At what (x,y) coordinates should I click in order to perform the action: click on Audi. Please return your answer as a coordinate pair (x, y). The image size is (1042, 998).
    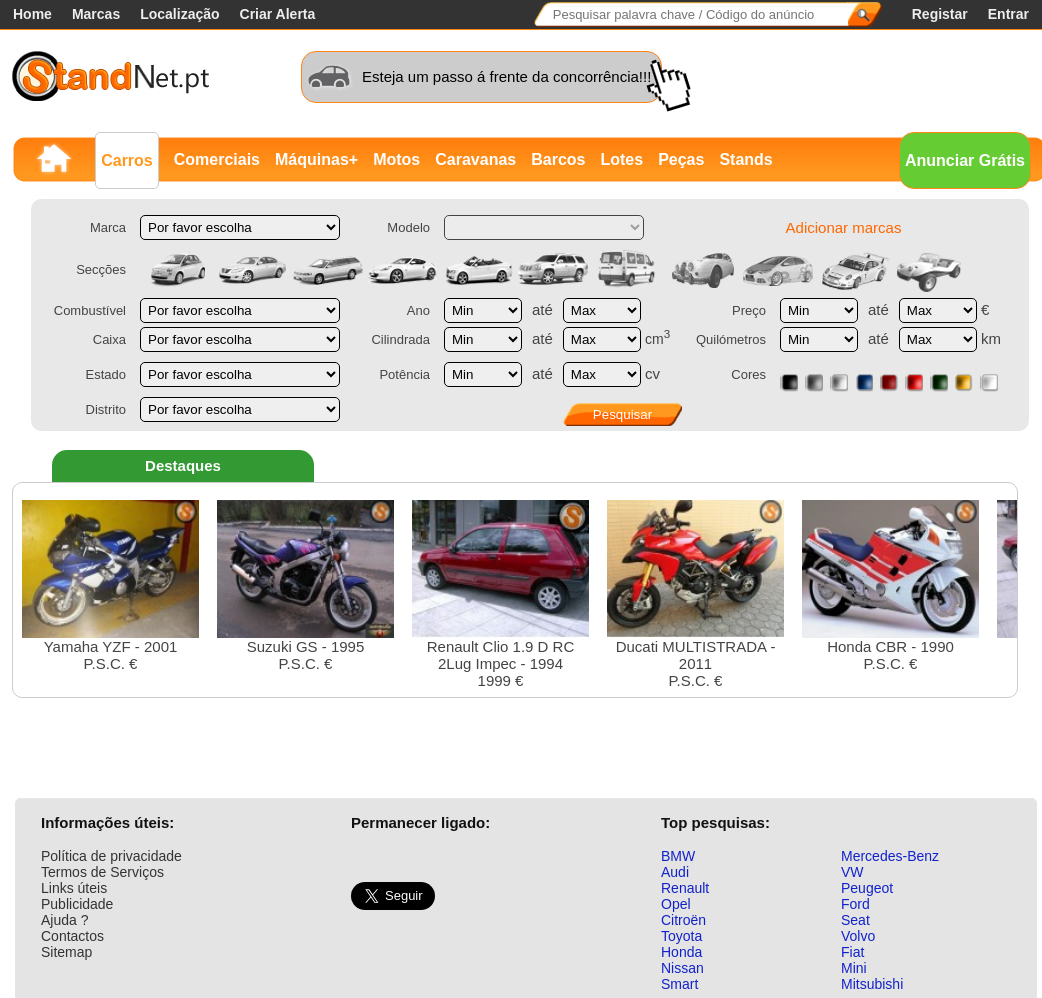
    Looking at the image, I should click on (675, 872).